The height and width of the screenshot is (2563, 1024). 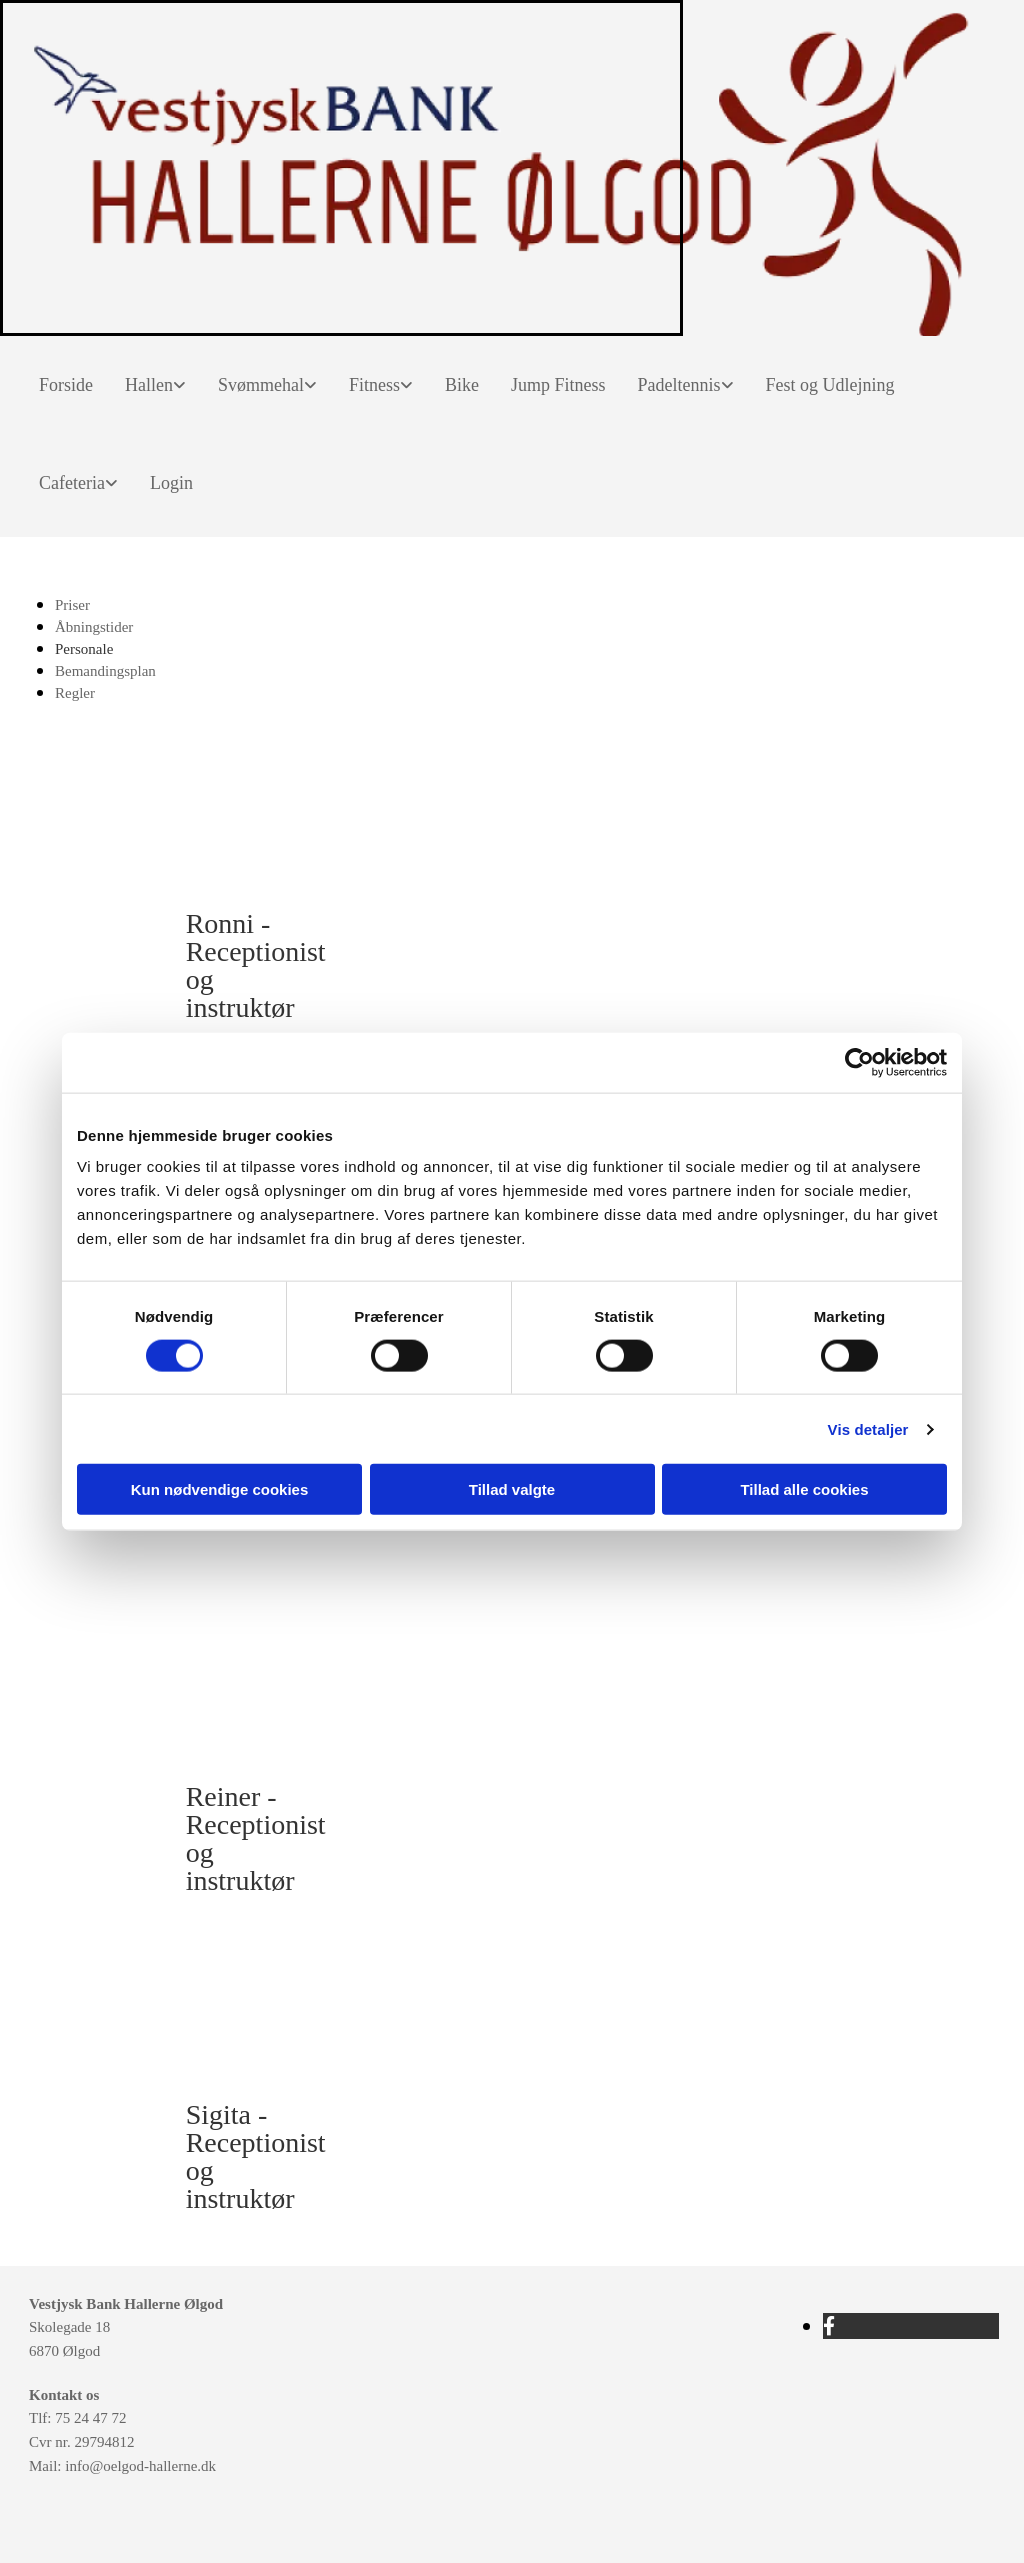 What do you see at coordinates (105, 671) in the screenshot?
I see `Bemandingsplan` at bounding box center [105, 671].